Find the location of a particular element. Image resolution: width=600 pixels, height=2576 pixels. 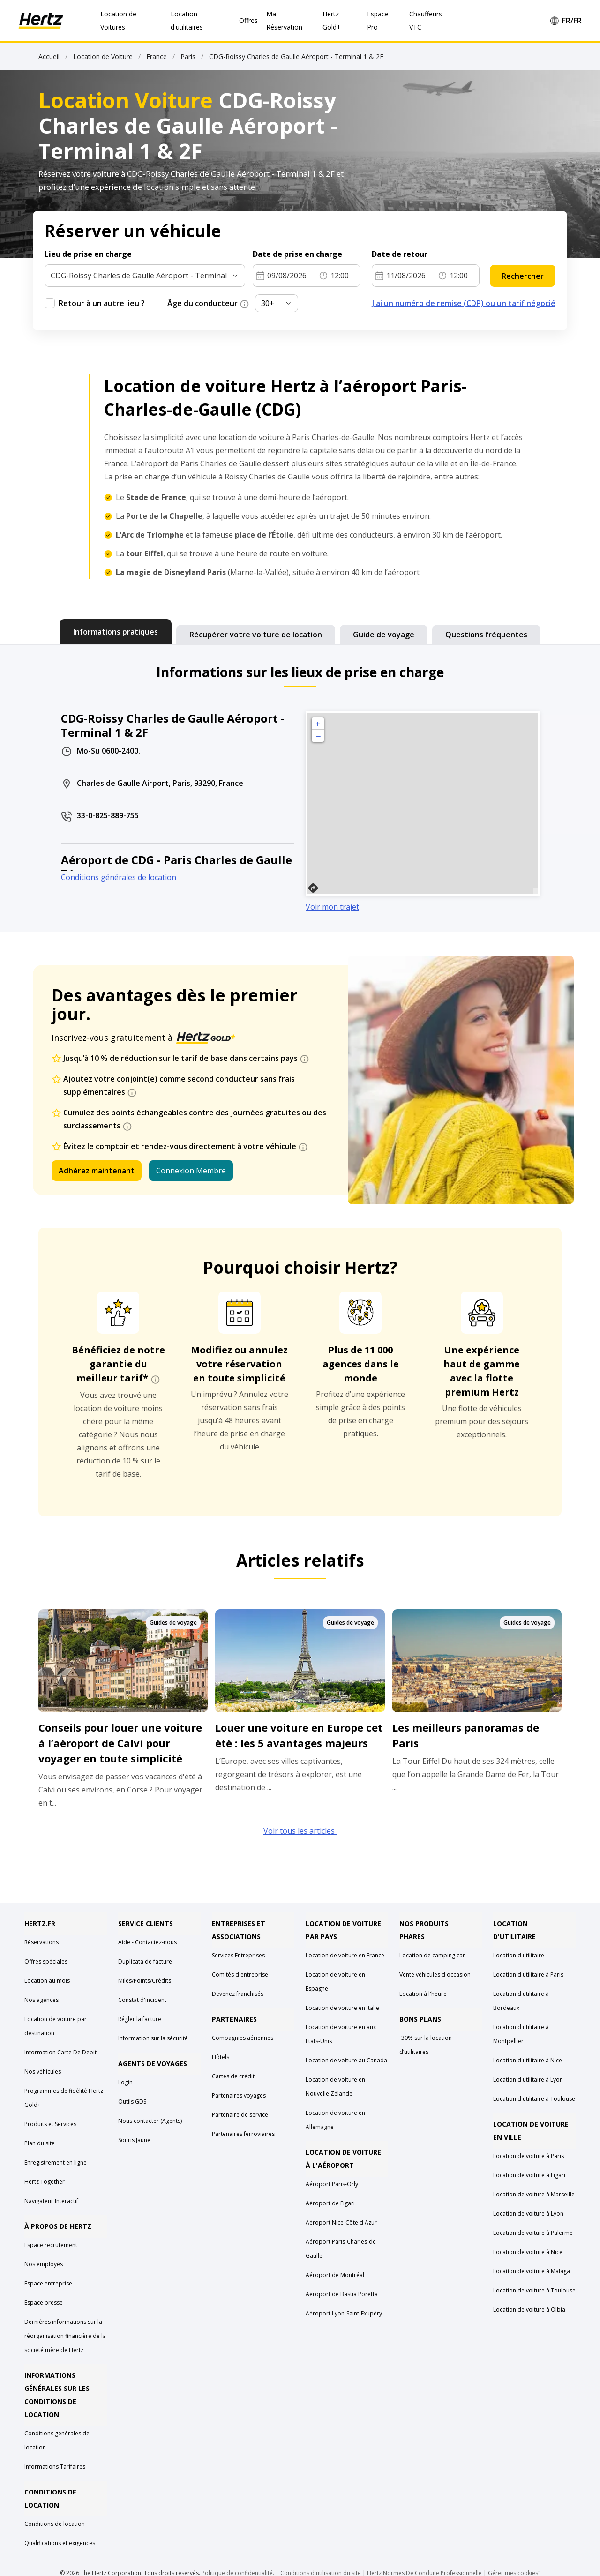

Aéroport de Figari is located at coordinates (330, 2203).